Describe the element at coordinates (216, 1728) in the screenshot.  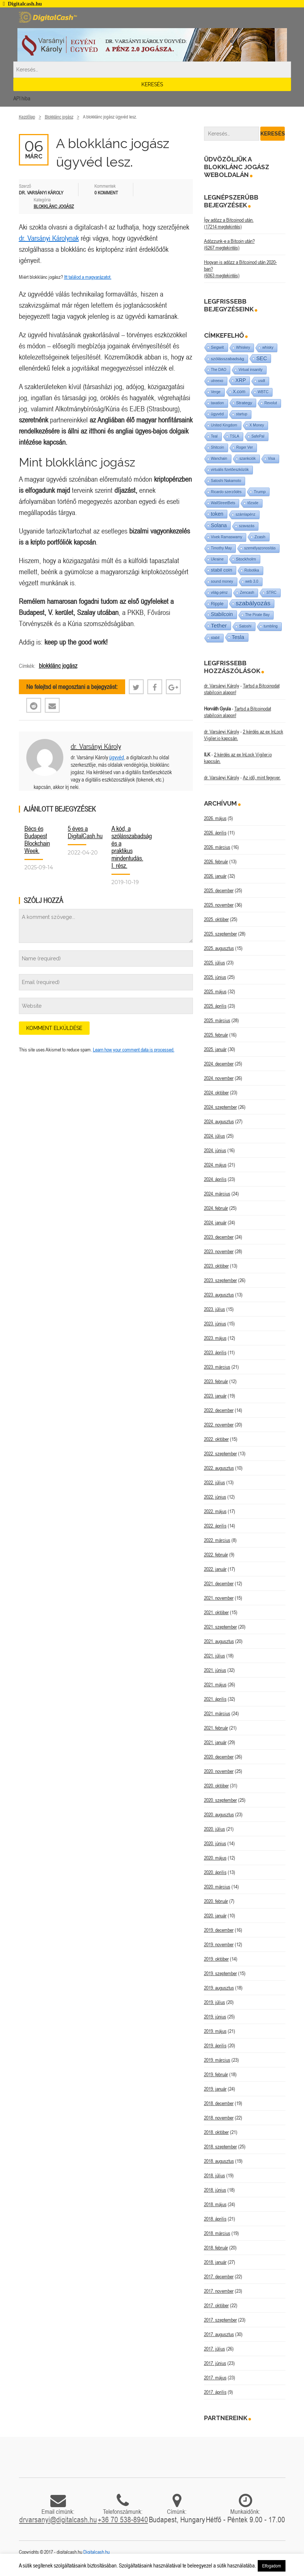
I see `2021. február` at that location.